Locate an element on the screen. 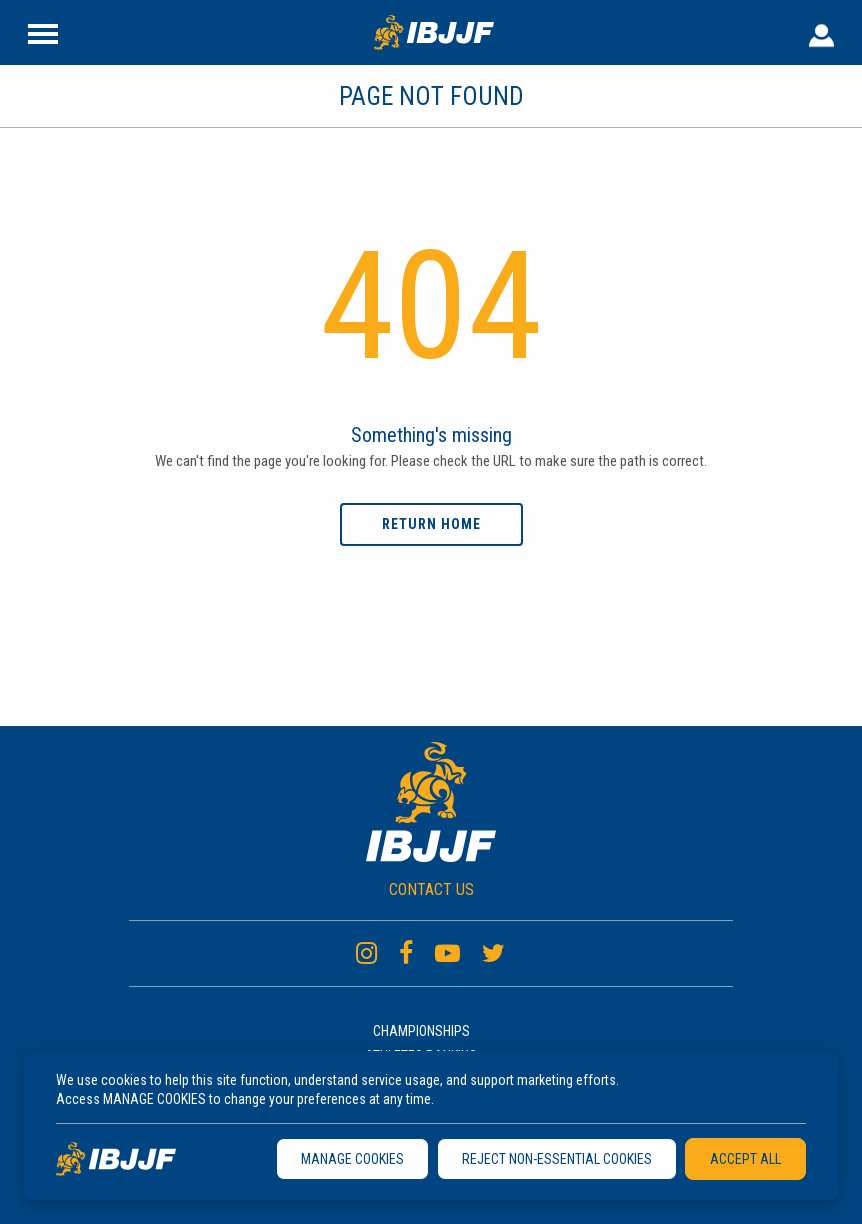 This screenshot has height=1224, width=862. Championships is located at coordinates (421, 1031).